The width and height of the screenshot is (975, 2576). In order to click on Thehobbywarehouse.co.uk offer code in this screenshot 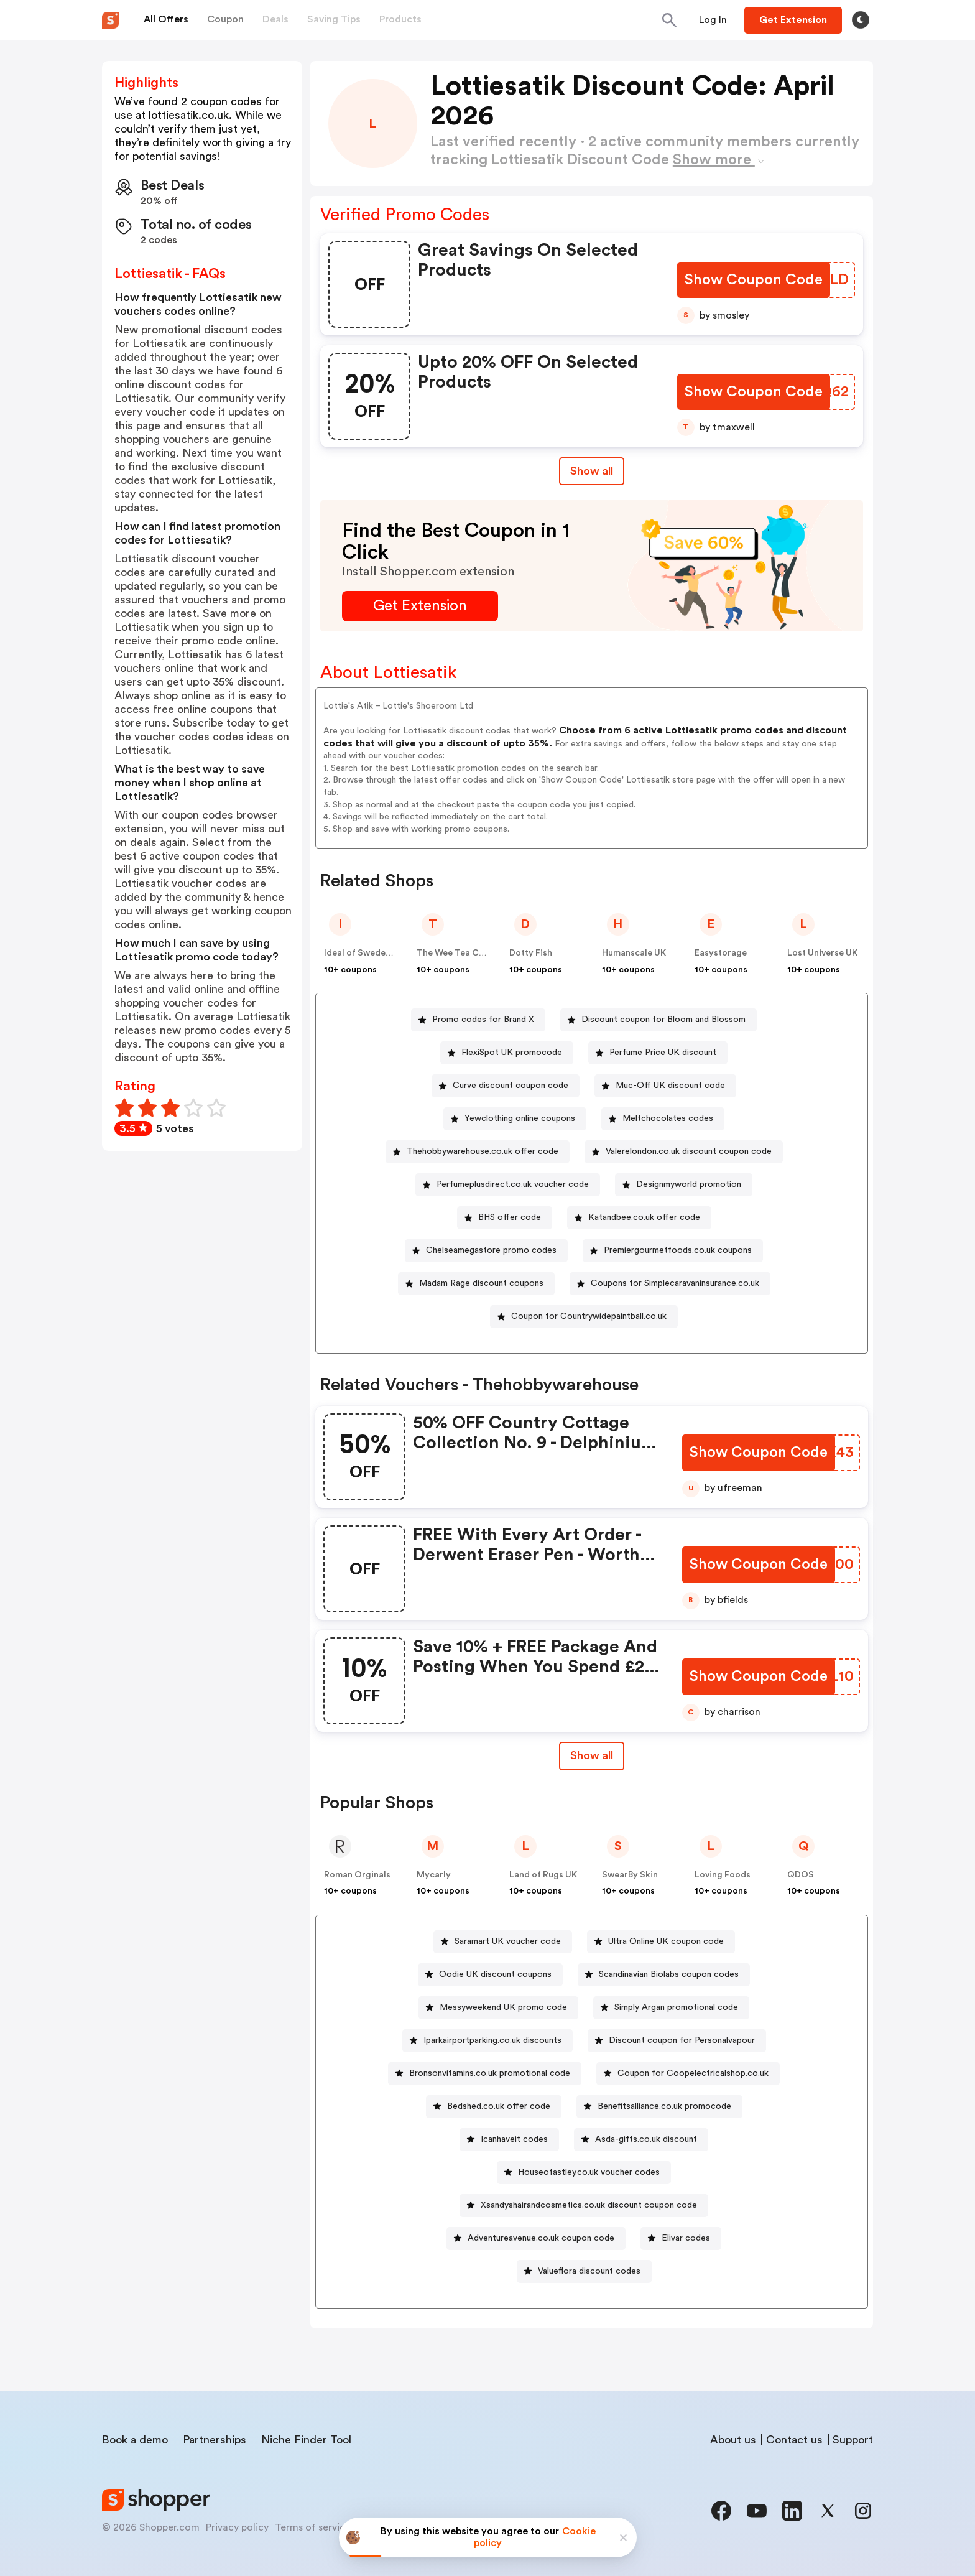, I will do `click(482, 1151)`.